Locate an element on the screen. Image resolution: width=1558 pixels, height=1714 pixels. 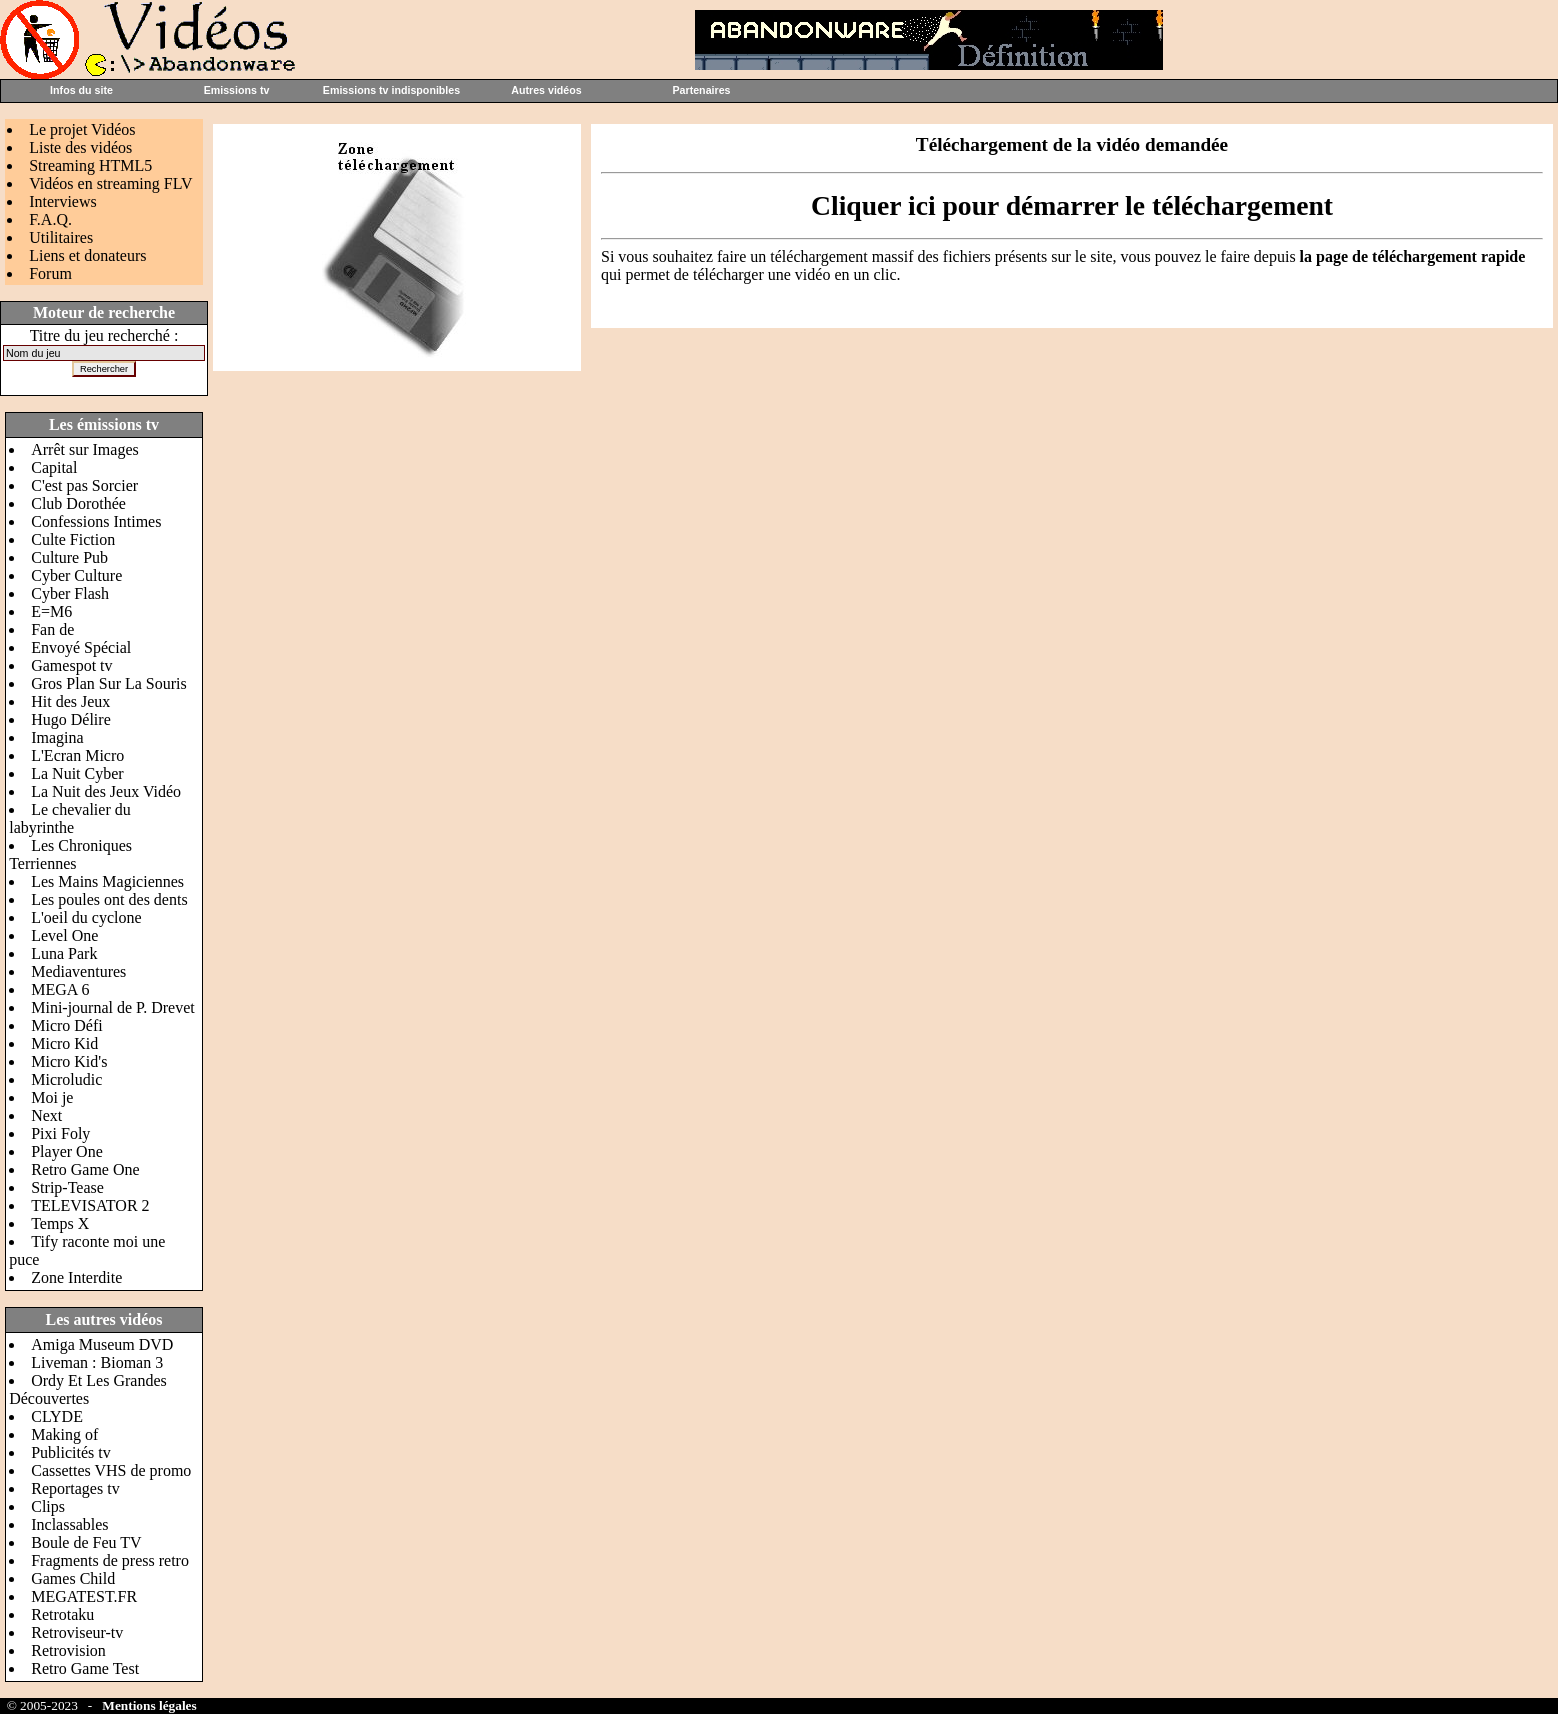
Retro Game One is located at coordinates (85, 1169).